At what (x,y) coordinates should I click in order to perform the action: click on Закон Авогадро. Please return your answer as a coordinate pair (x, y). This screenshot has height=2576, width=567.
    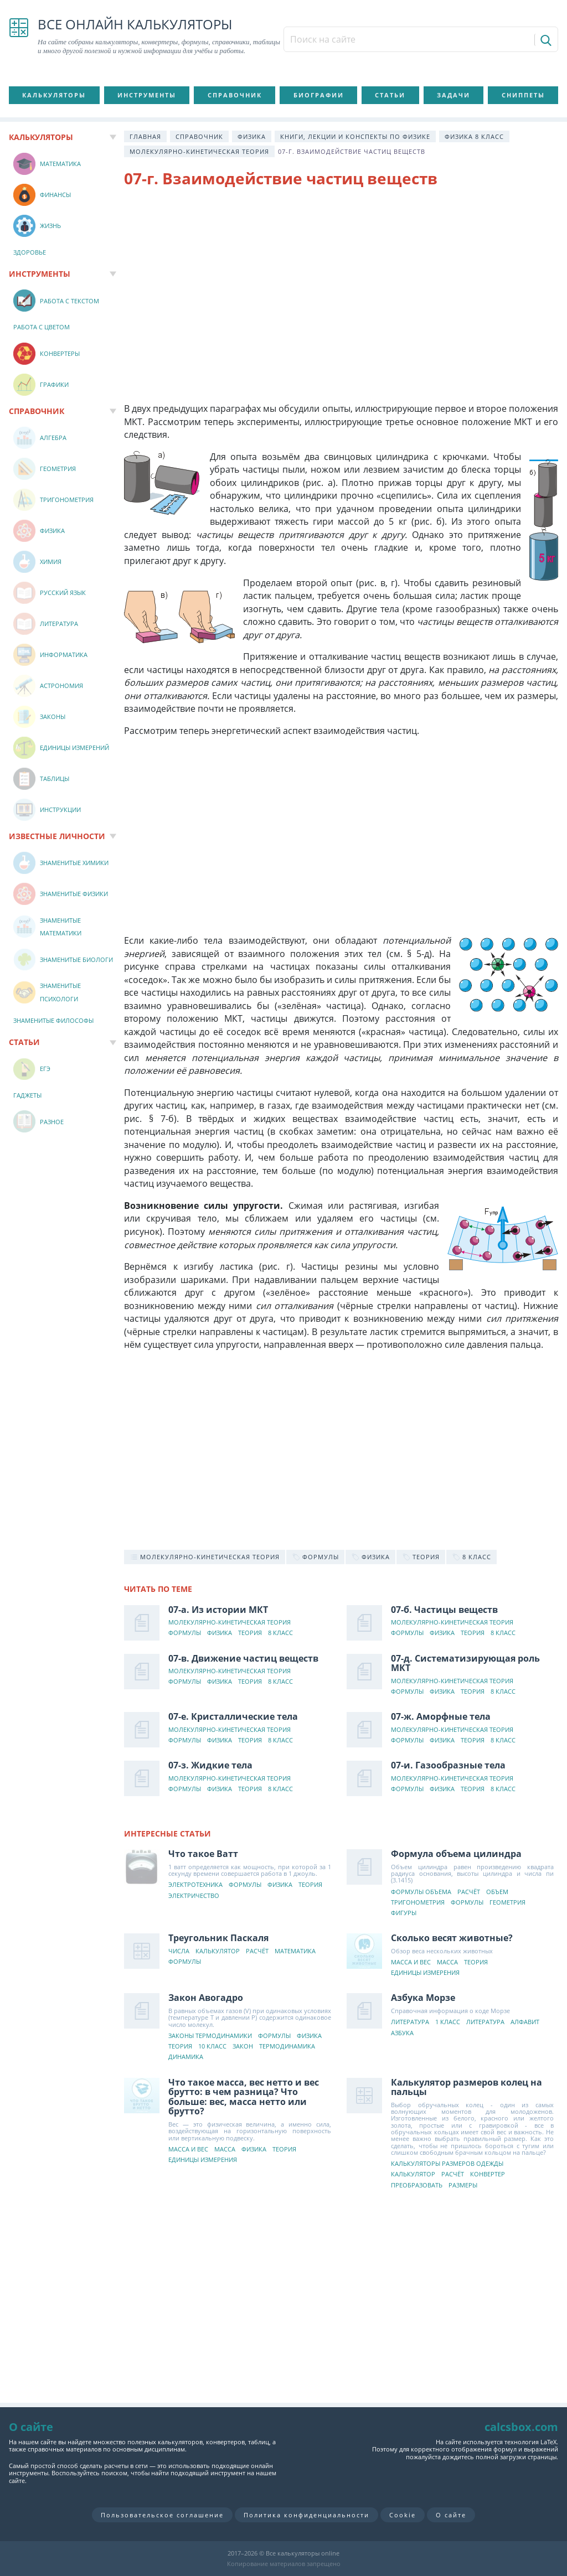
    Looking at the image, I should click on (205, 1998).